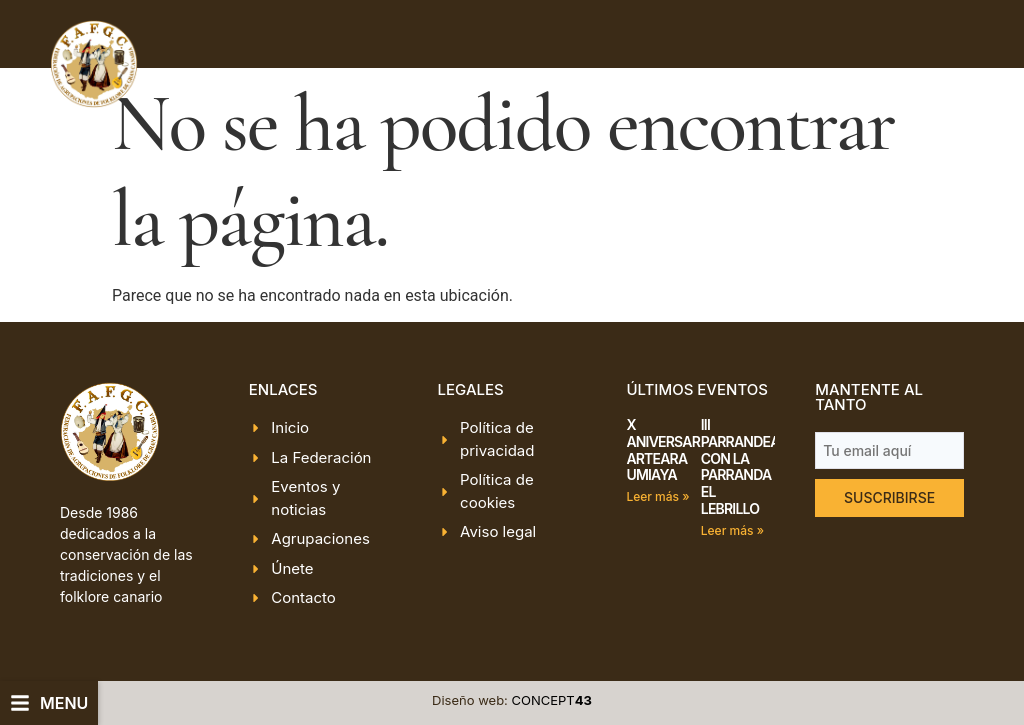  Describe the element at coordinates (552, 700) in the screenshot. I see `CONCEPT` at that location.